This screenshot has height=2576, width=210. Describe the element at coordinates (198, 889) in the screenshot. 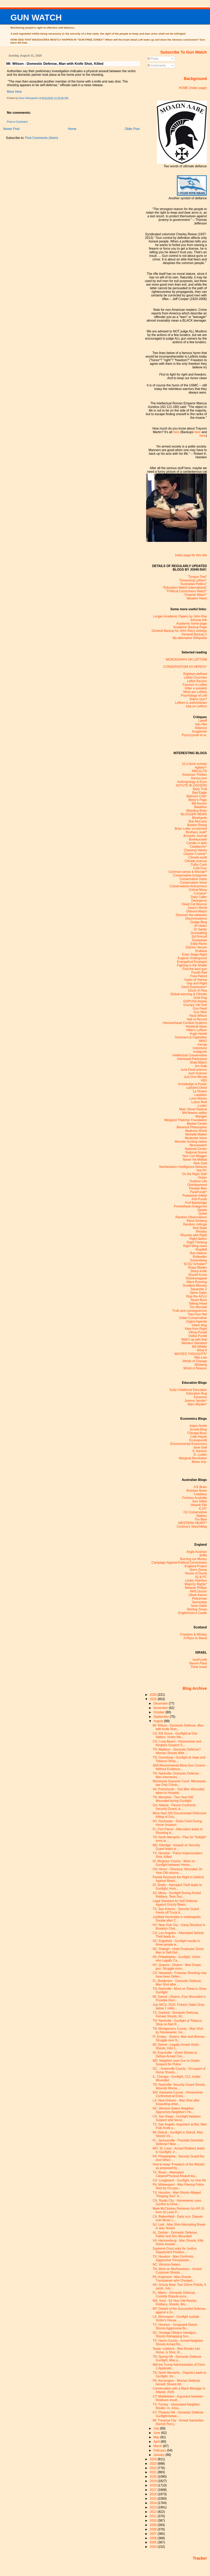

I see `Critical Mass` at that location.